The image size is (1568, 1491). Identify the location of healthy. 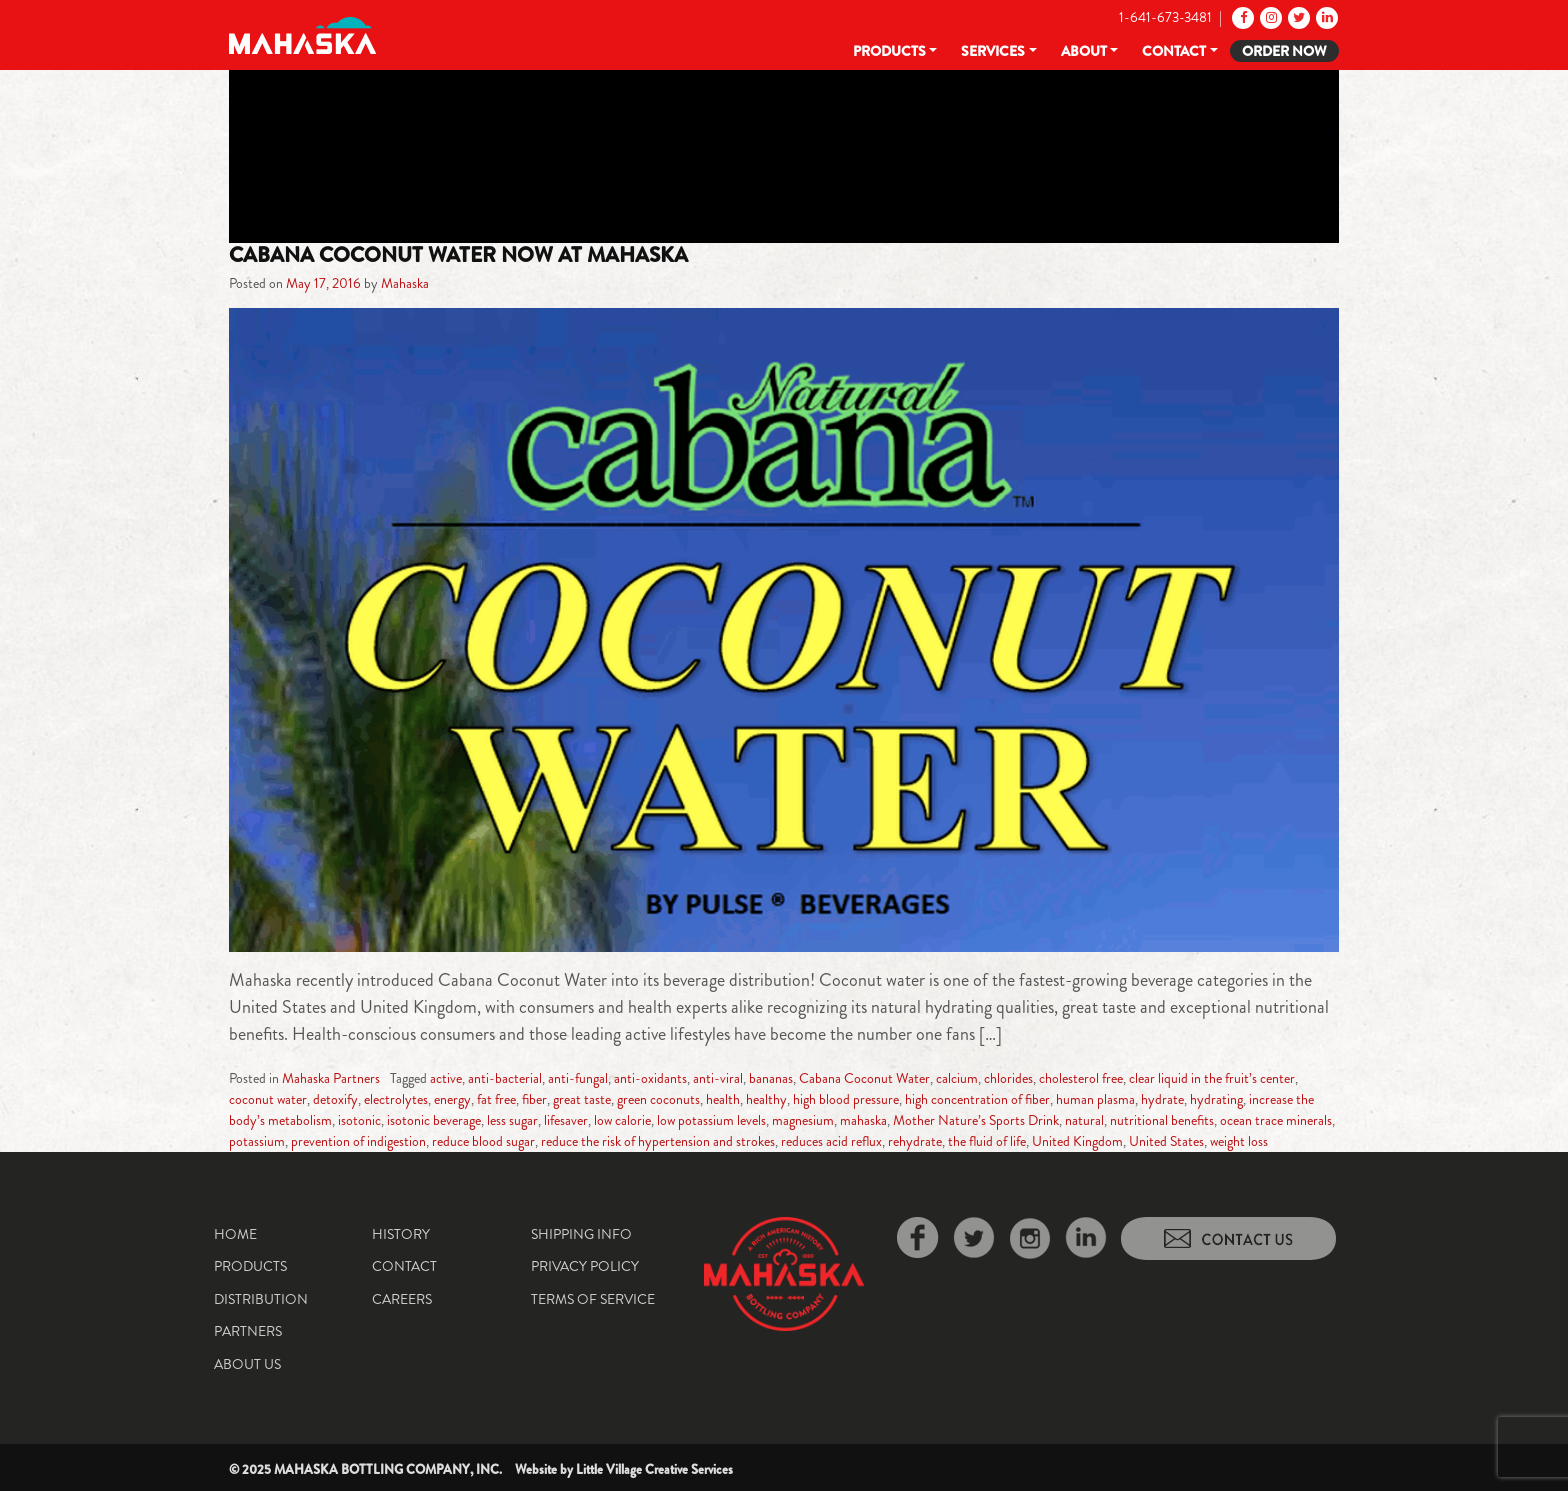
(766, 1099).